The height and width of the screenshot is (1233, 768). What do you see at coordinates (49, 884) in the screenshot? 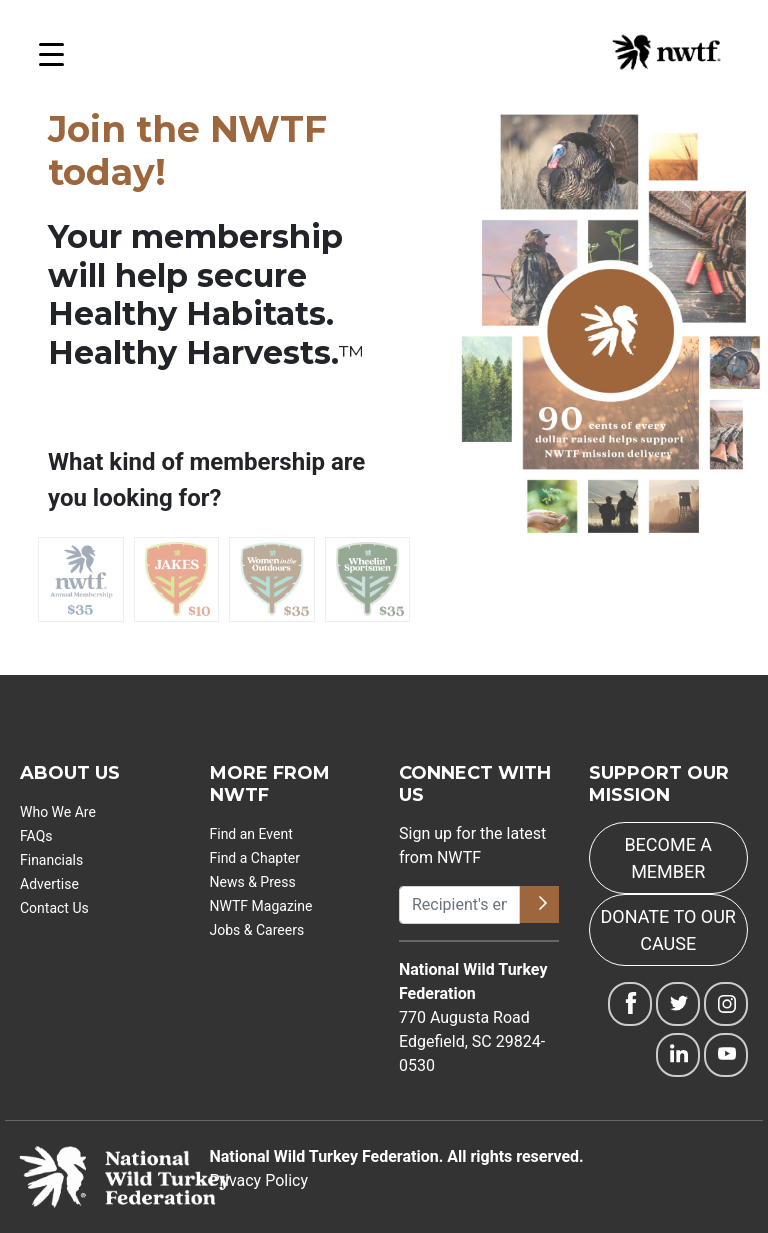
I see `Advertise` at bounding box center [49, 884].